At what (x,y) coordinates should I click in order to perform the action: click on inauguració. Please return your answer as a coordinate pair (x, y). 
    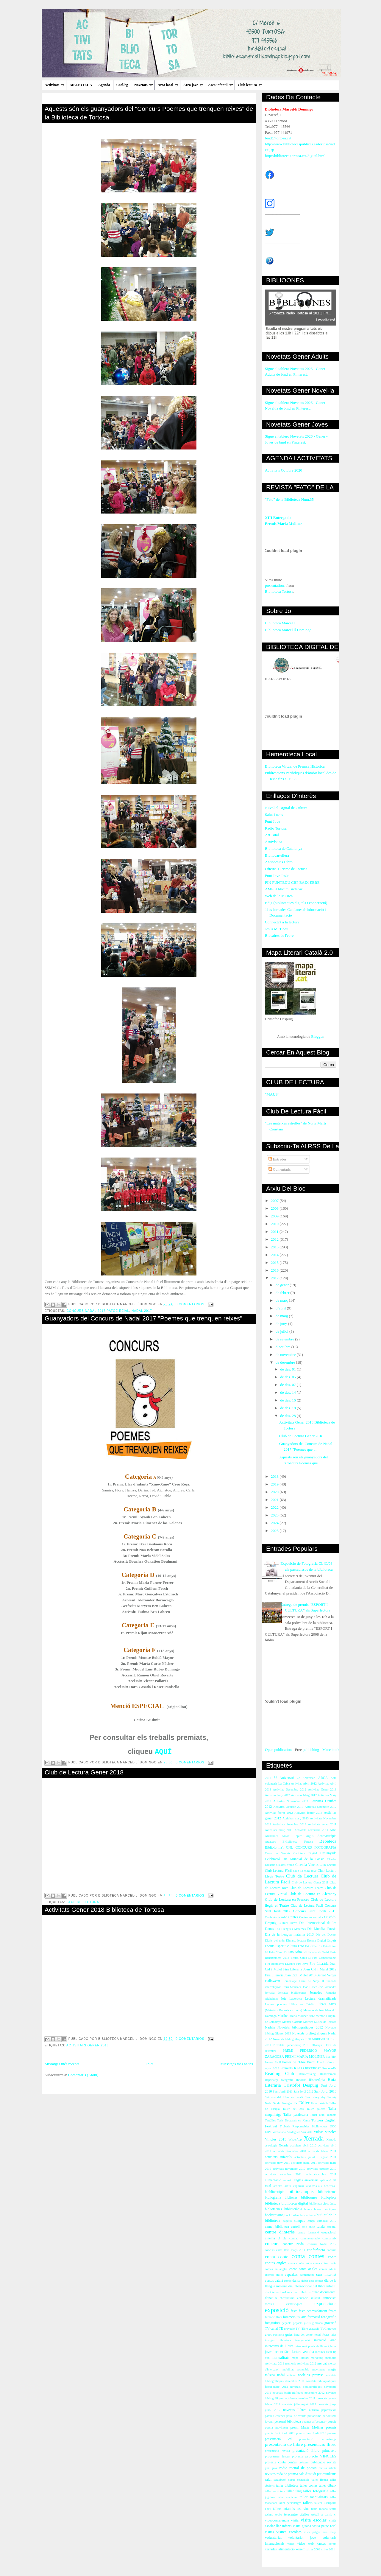
    Looking at the image, I should click on (302, 2340).